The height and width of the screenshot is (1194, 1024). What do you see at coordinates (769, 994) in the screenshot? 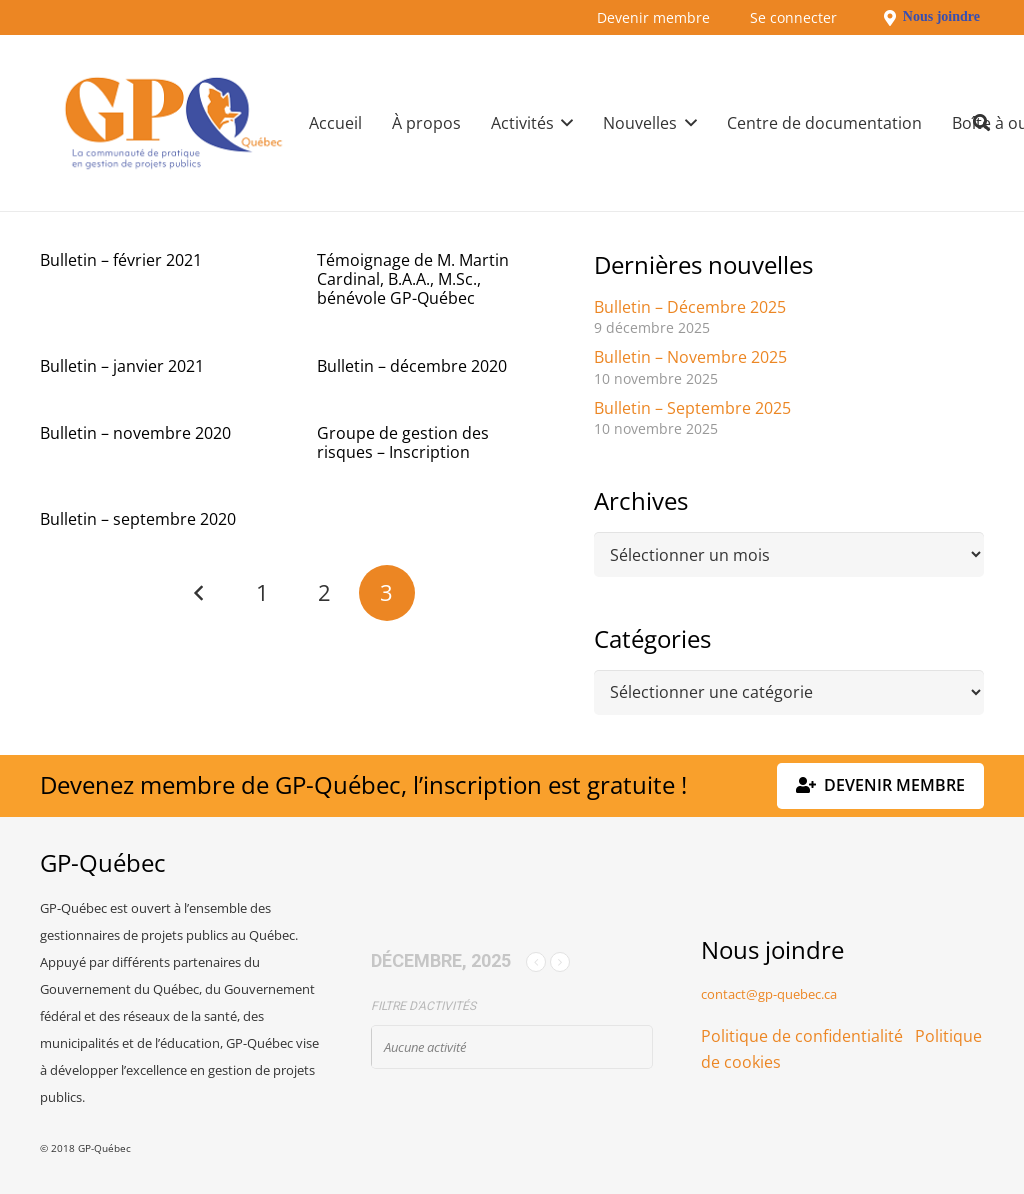
I see `contact@gp-quebec.ca` at bounding box center [769, 994].